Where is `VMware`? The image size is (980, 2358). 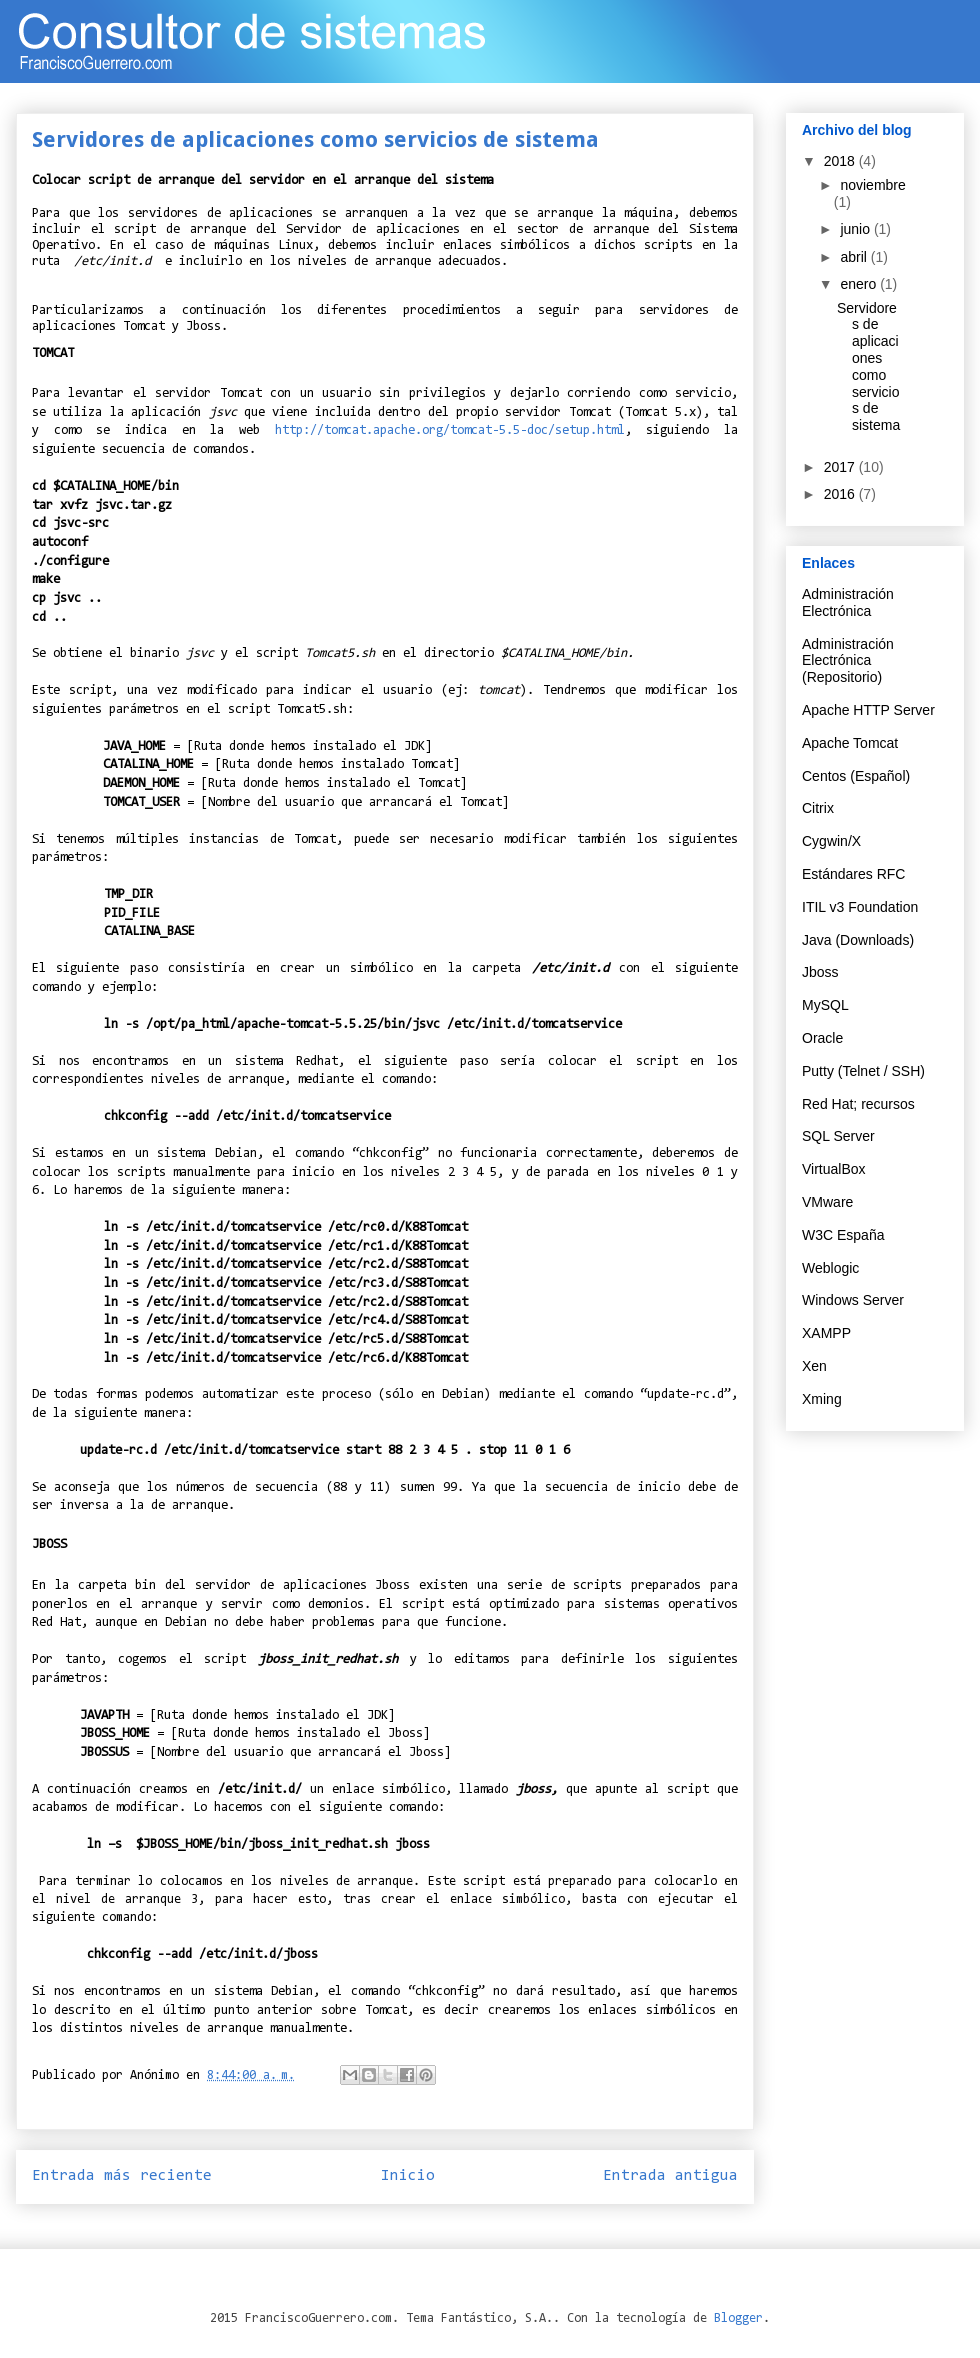
VMware is located at coordinates (827, 1202).